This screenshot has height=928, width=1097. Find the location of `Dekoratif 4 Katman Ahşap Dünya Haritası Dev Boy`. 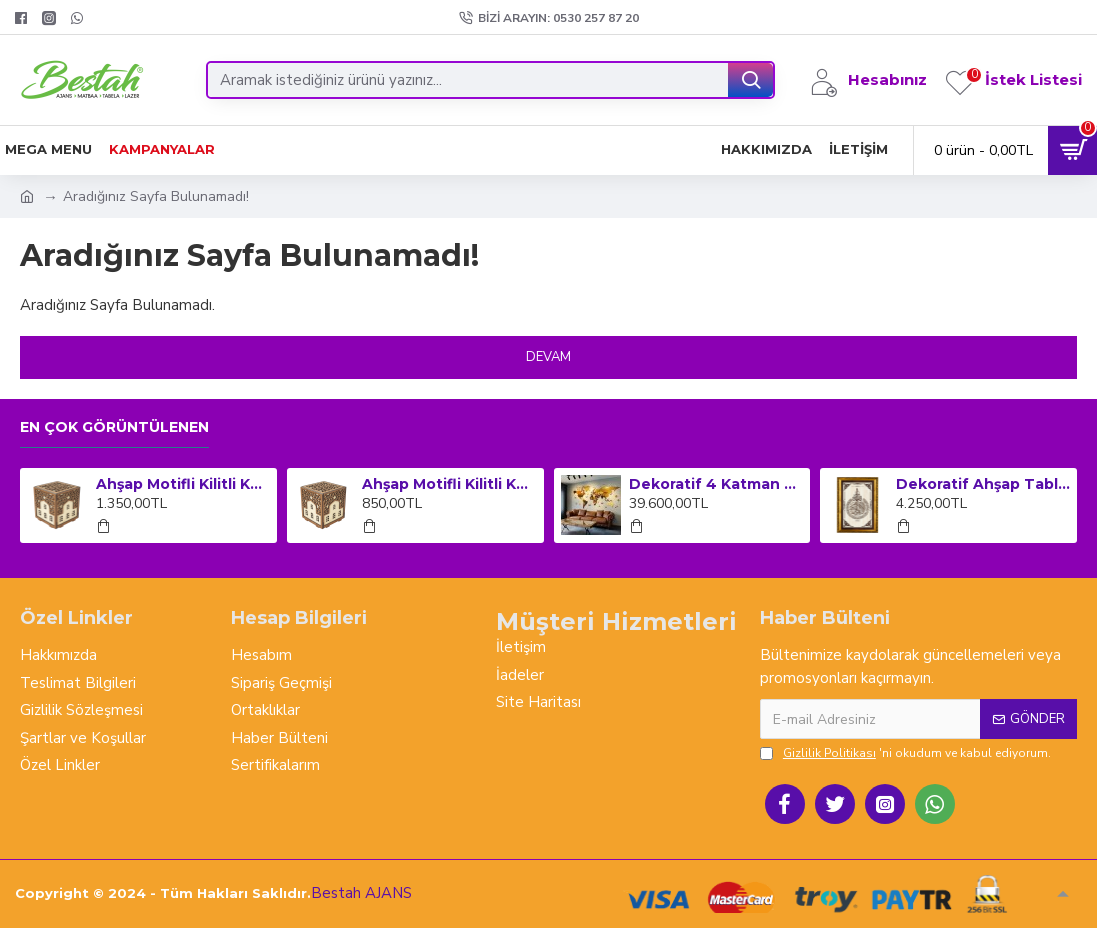

Dekoratif 4 Katman Ahşap Dünya Haritası Dev Boy is located at coordinates (716, 484).